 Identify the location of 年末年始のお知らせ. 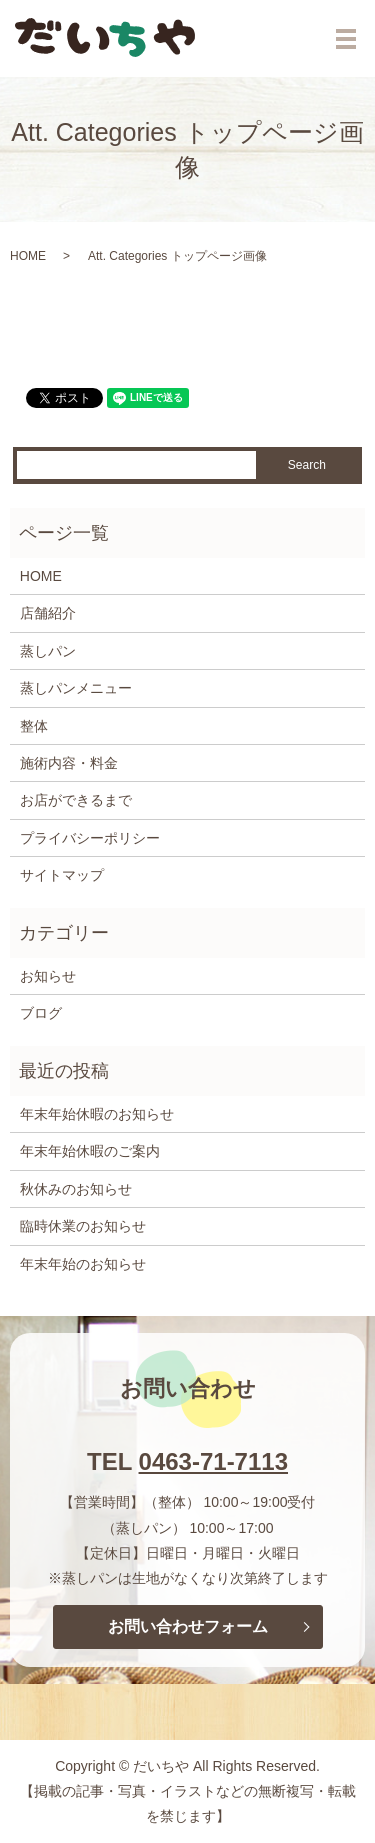
(83, 1264).